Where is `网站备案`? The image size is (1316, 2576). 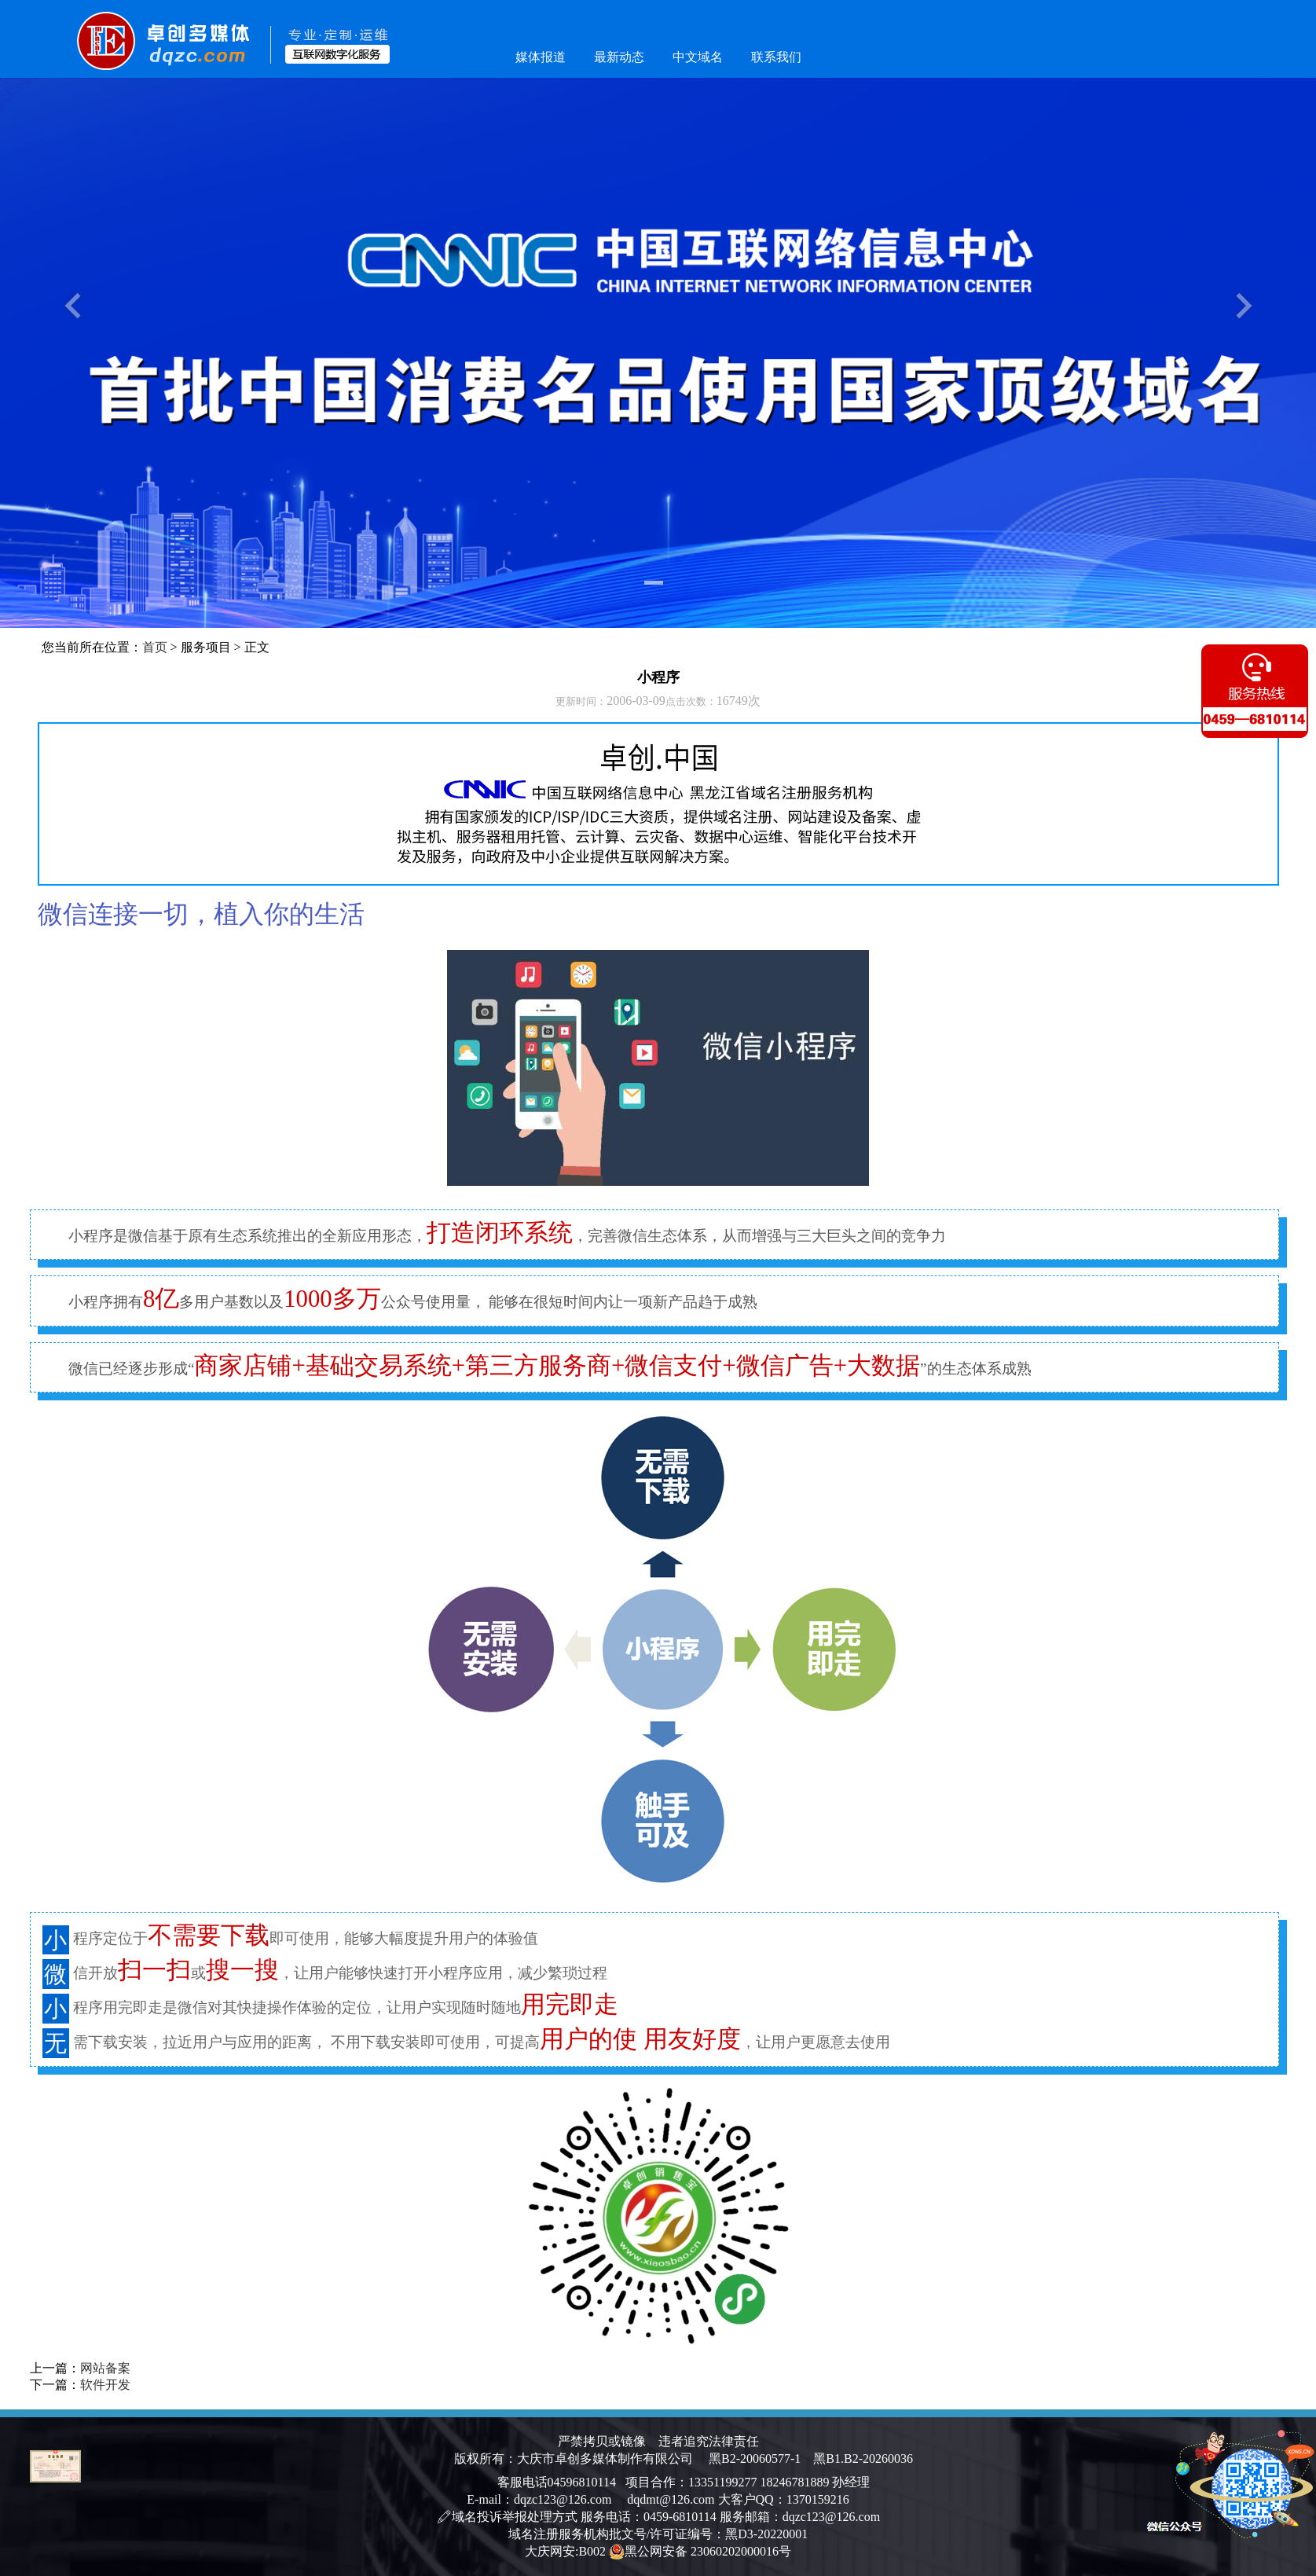 网站备案 is located at coordinates (105, 2368).